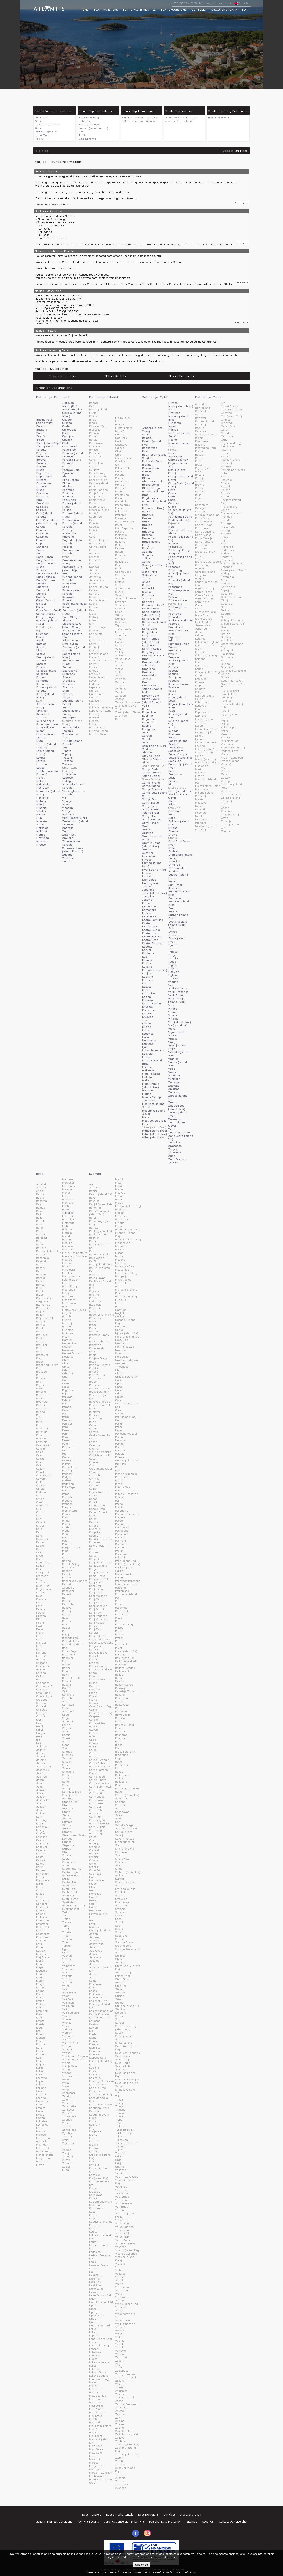  What do you see at coordinates (93, 1552) in the screenshot?
I see `Dolovo` at bounding box center [93, 1552].